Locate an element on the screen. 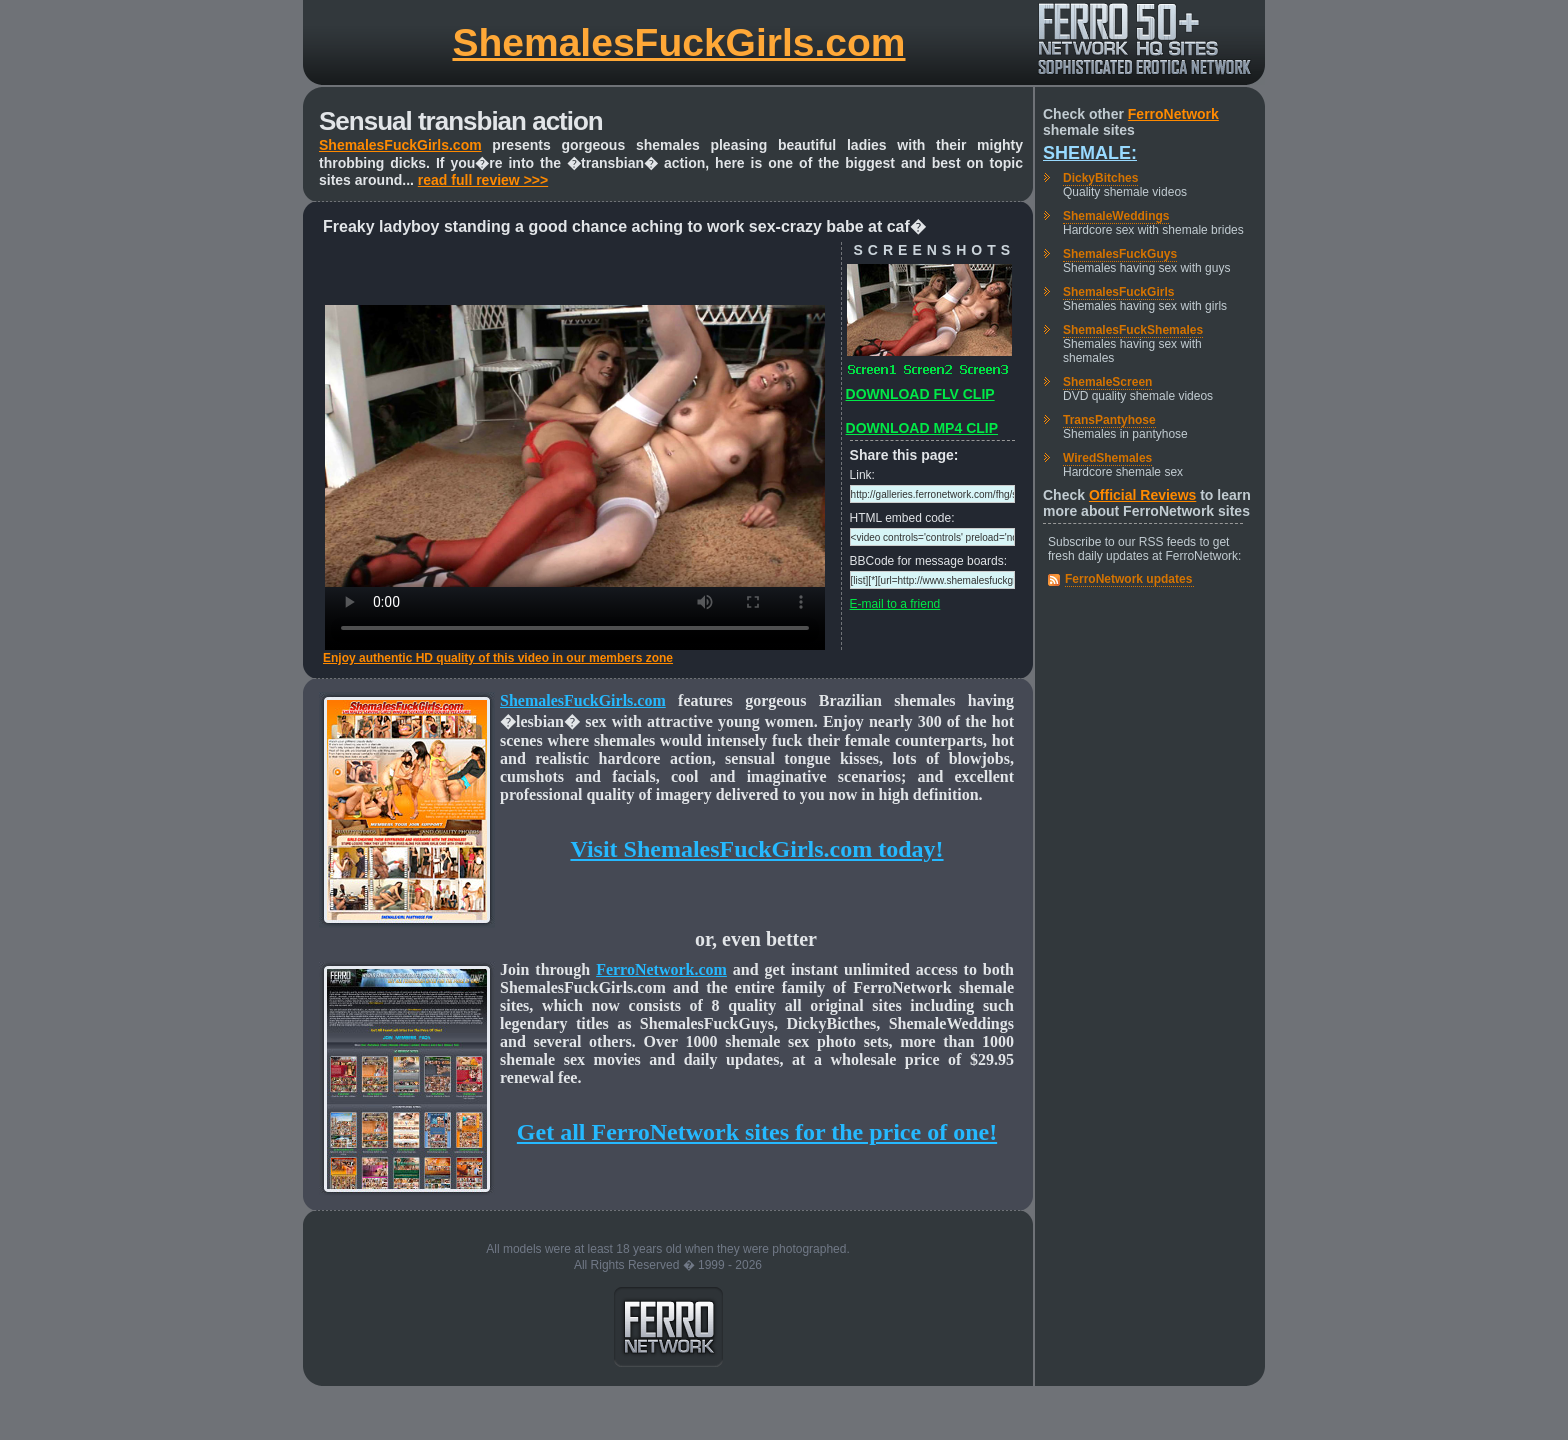 The height and width of the screenshot is (1440, 1568). Official Reviews is located at coordinates (1142, 495).